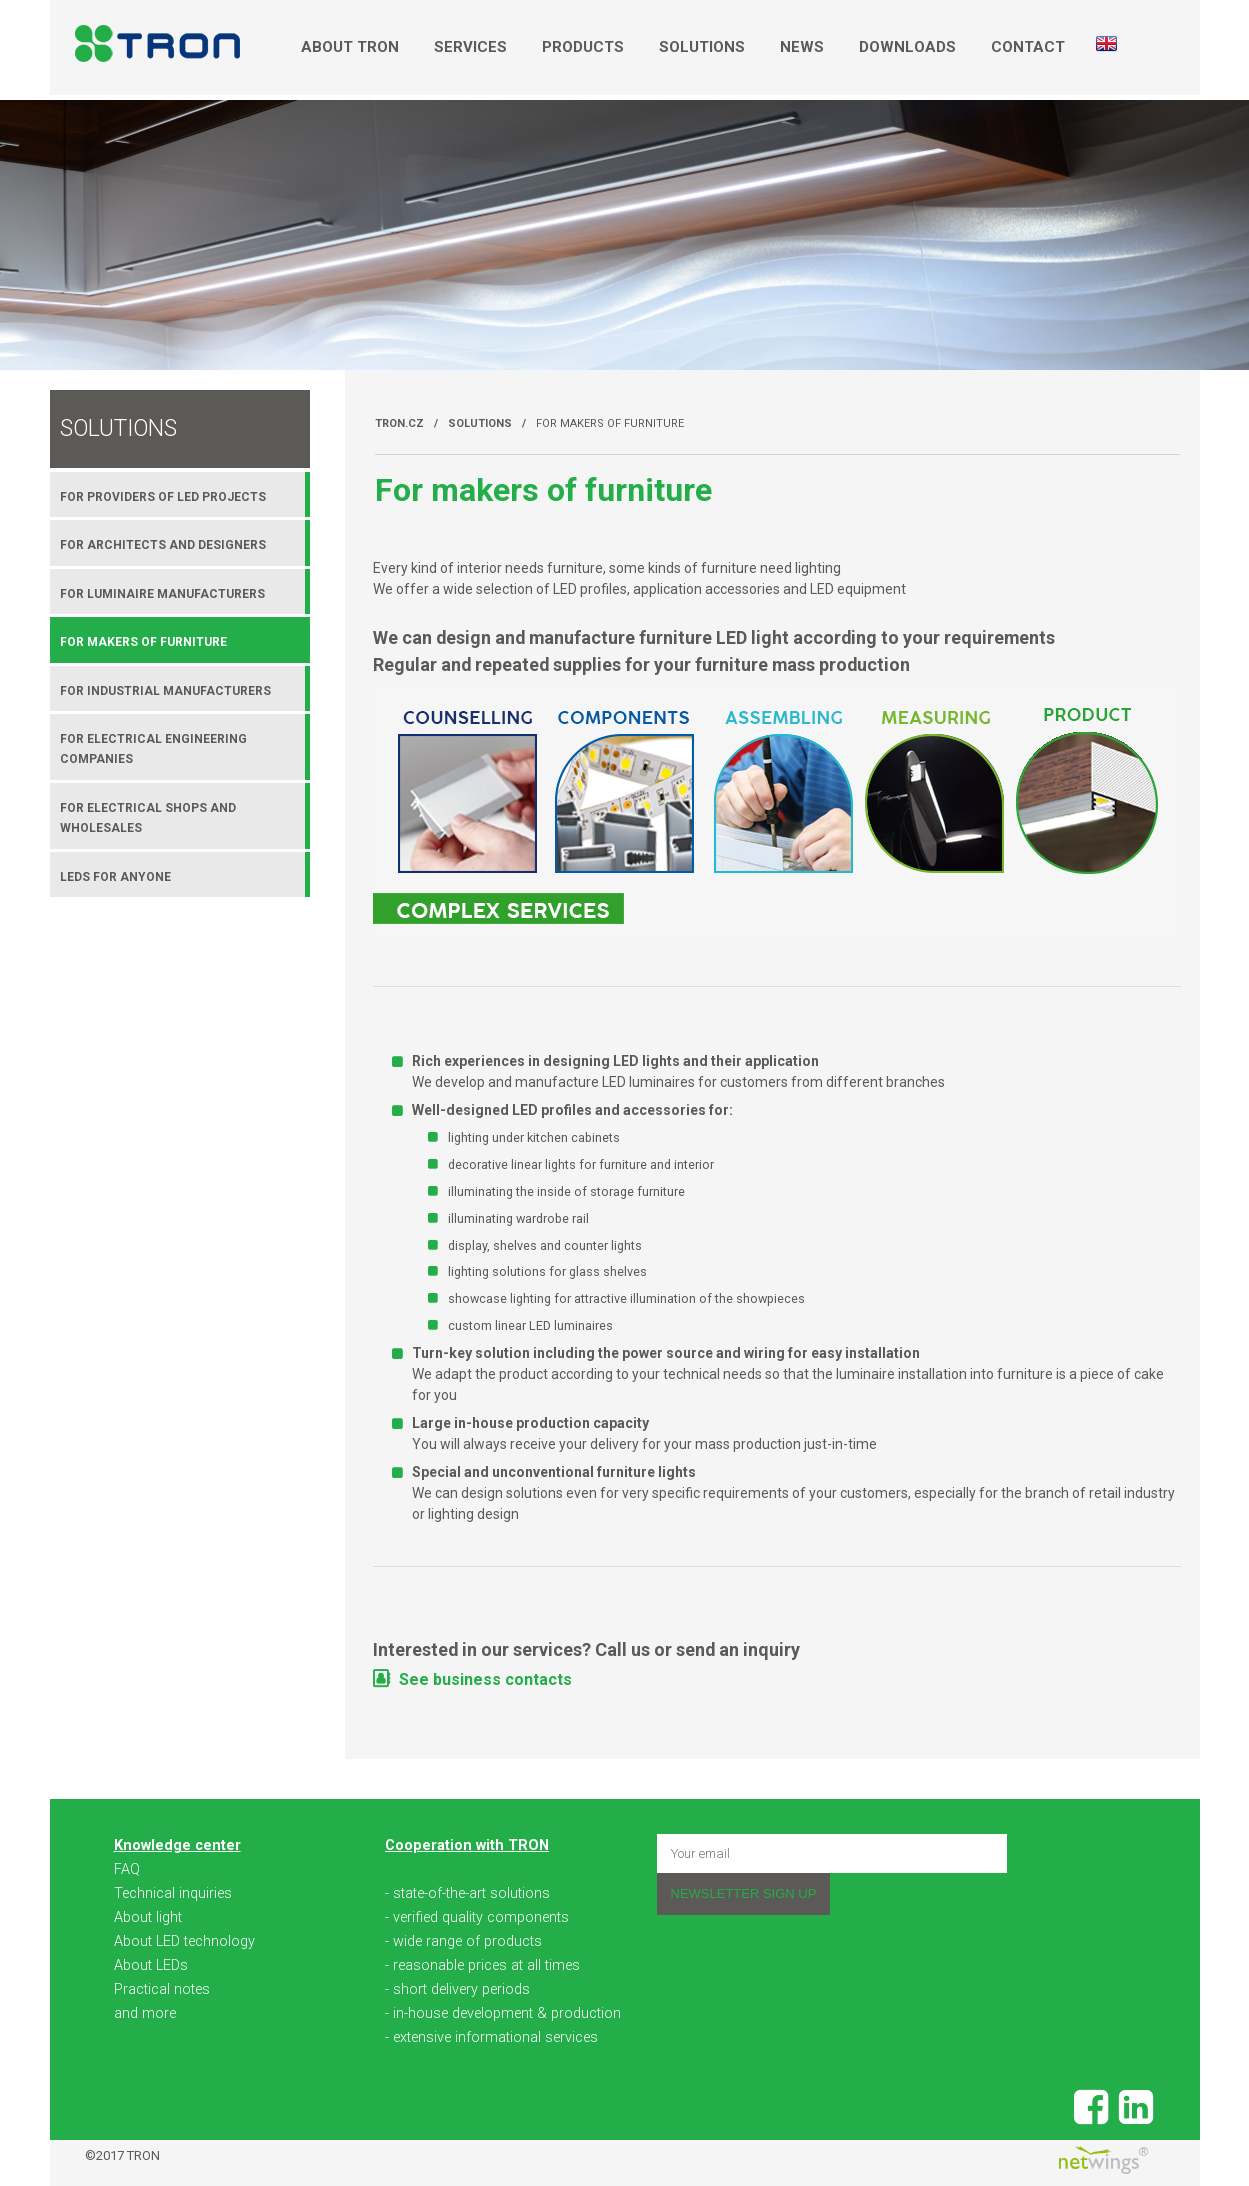  Describe the element at coordinates (583, 47) in the screenshot. I see `Products` at that location.